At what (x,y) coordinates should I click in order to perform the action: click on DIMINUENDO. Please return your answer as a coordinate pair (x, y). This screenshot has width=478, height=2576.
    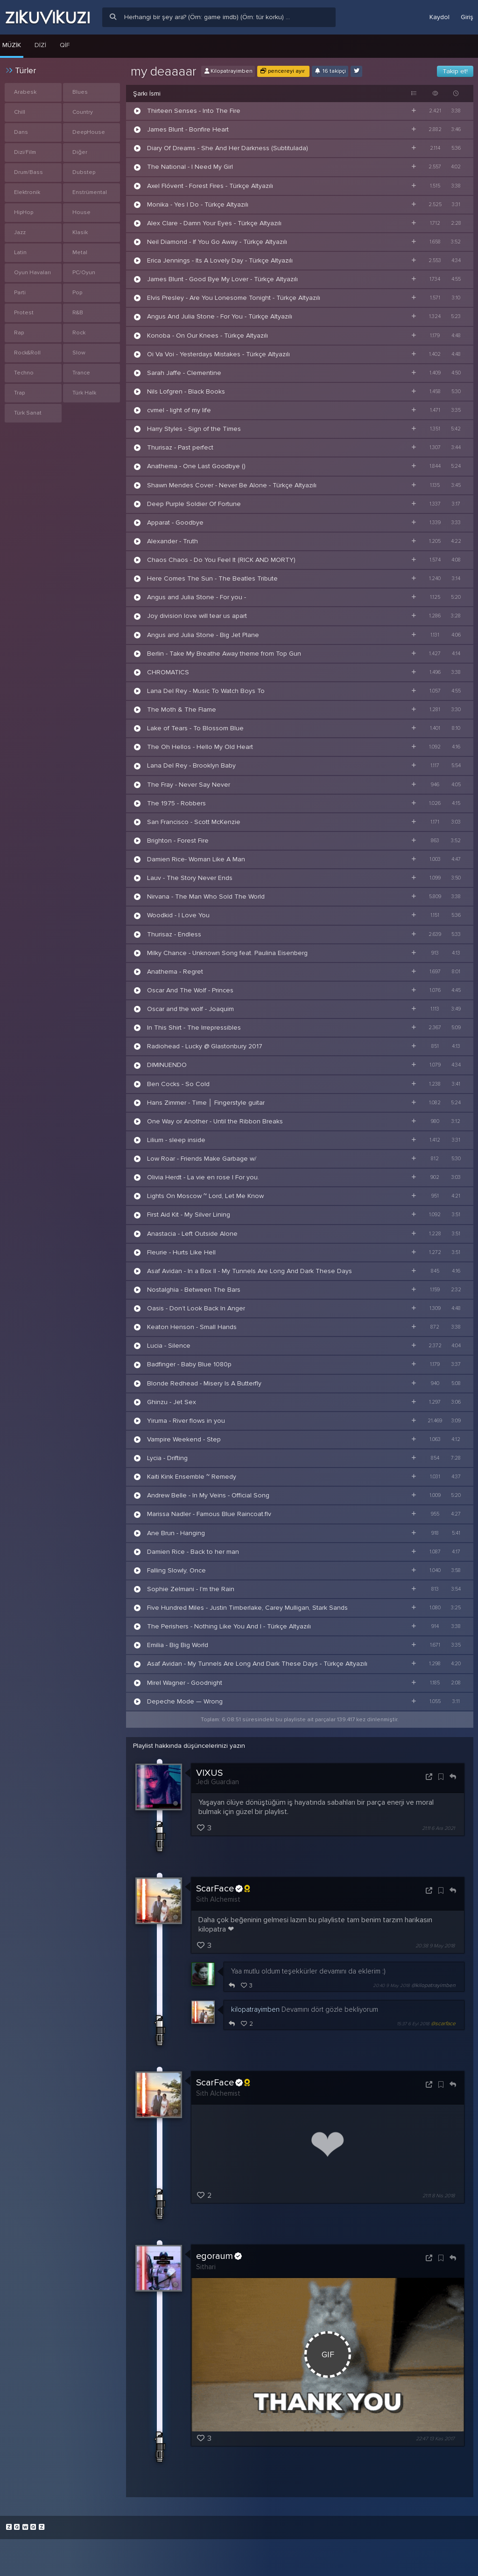
    Looking at the image, I should click on (167, 1065).